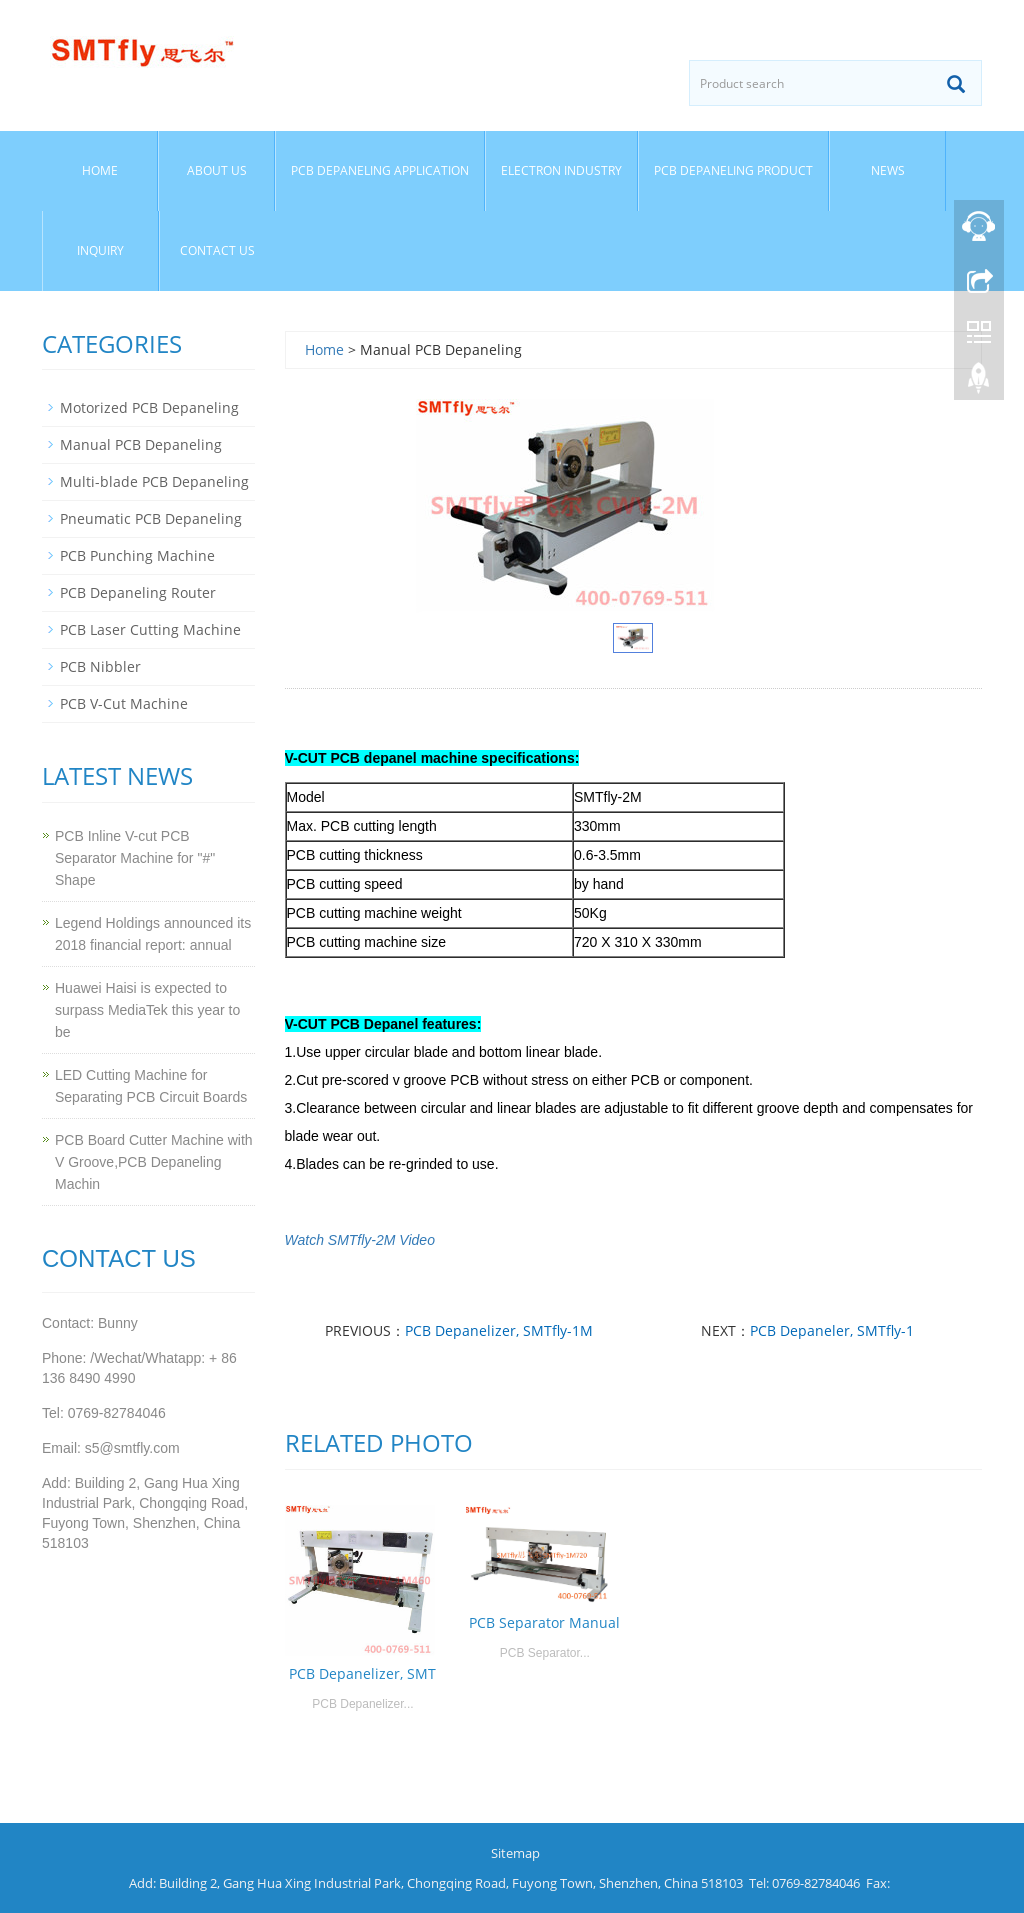 Image resolution: width=1024 pixels, height=1913 pixels. Describe the element at coordinates (150, 629) in the screenshot. I see `PCB Laser Cutting Machine` at that location.